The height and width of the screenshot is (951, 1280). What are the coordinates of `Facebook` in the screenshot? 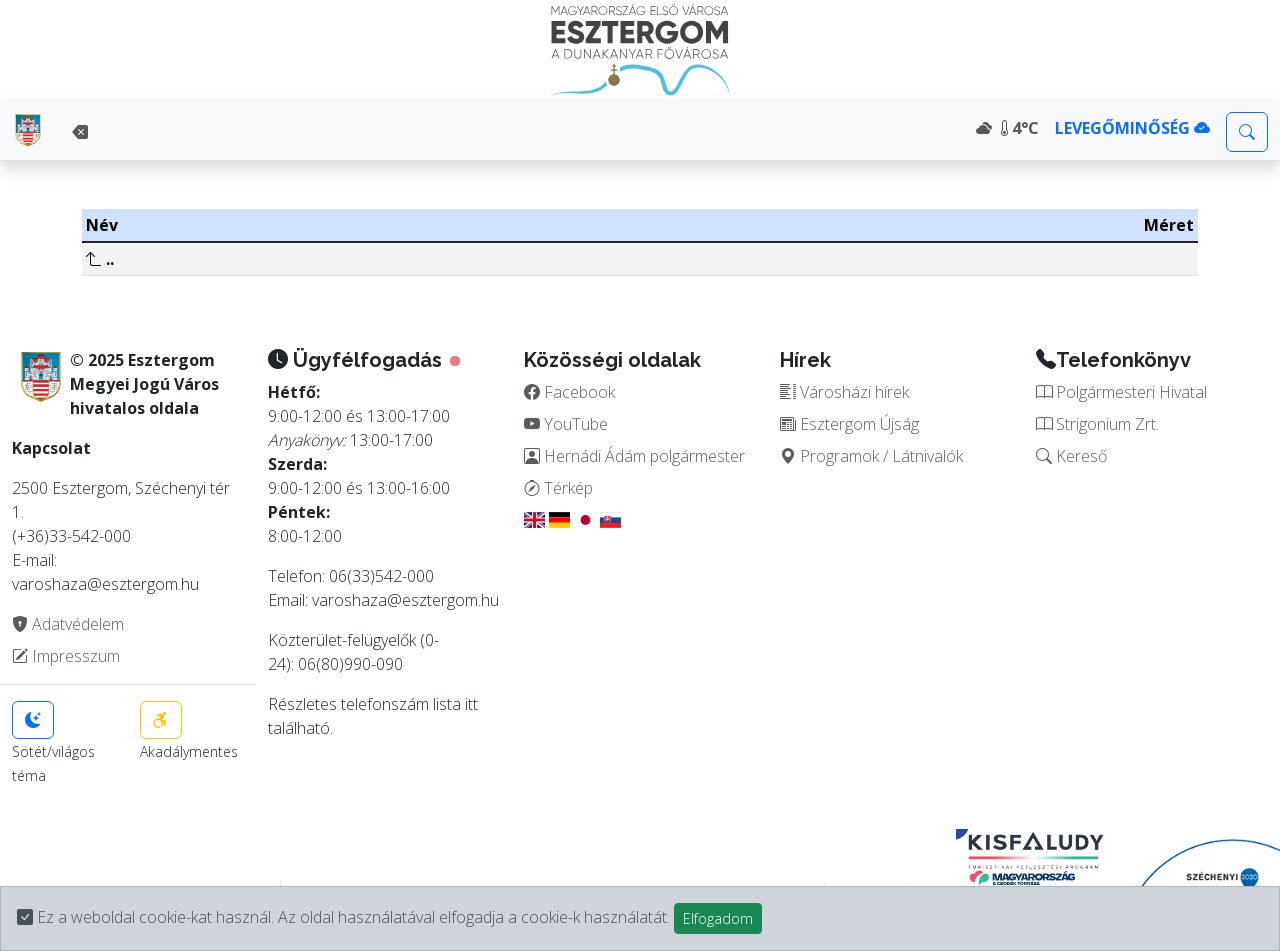 It's located at (569, 392).